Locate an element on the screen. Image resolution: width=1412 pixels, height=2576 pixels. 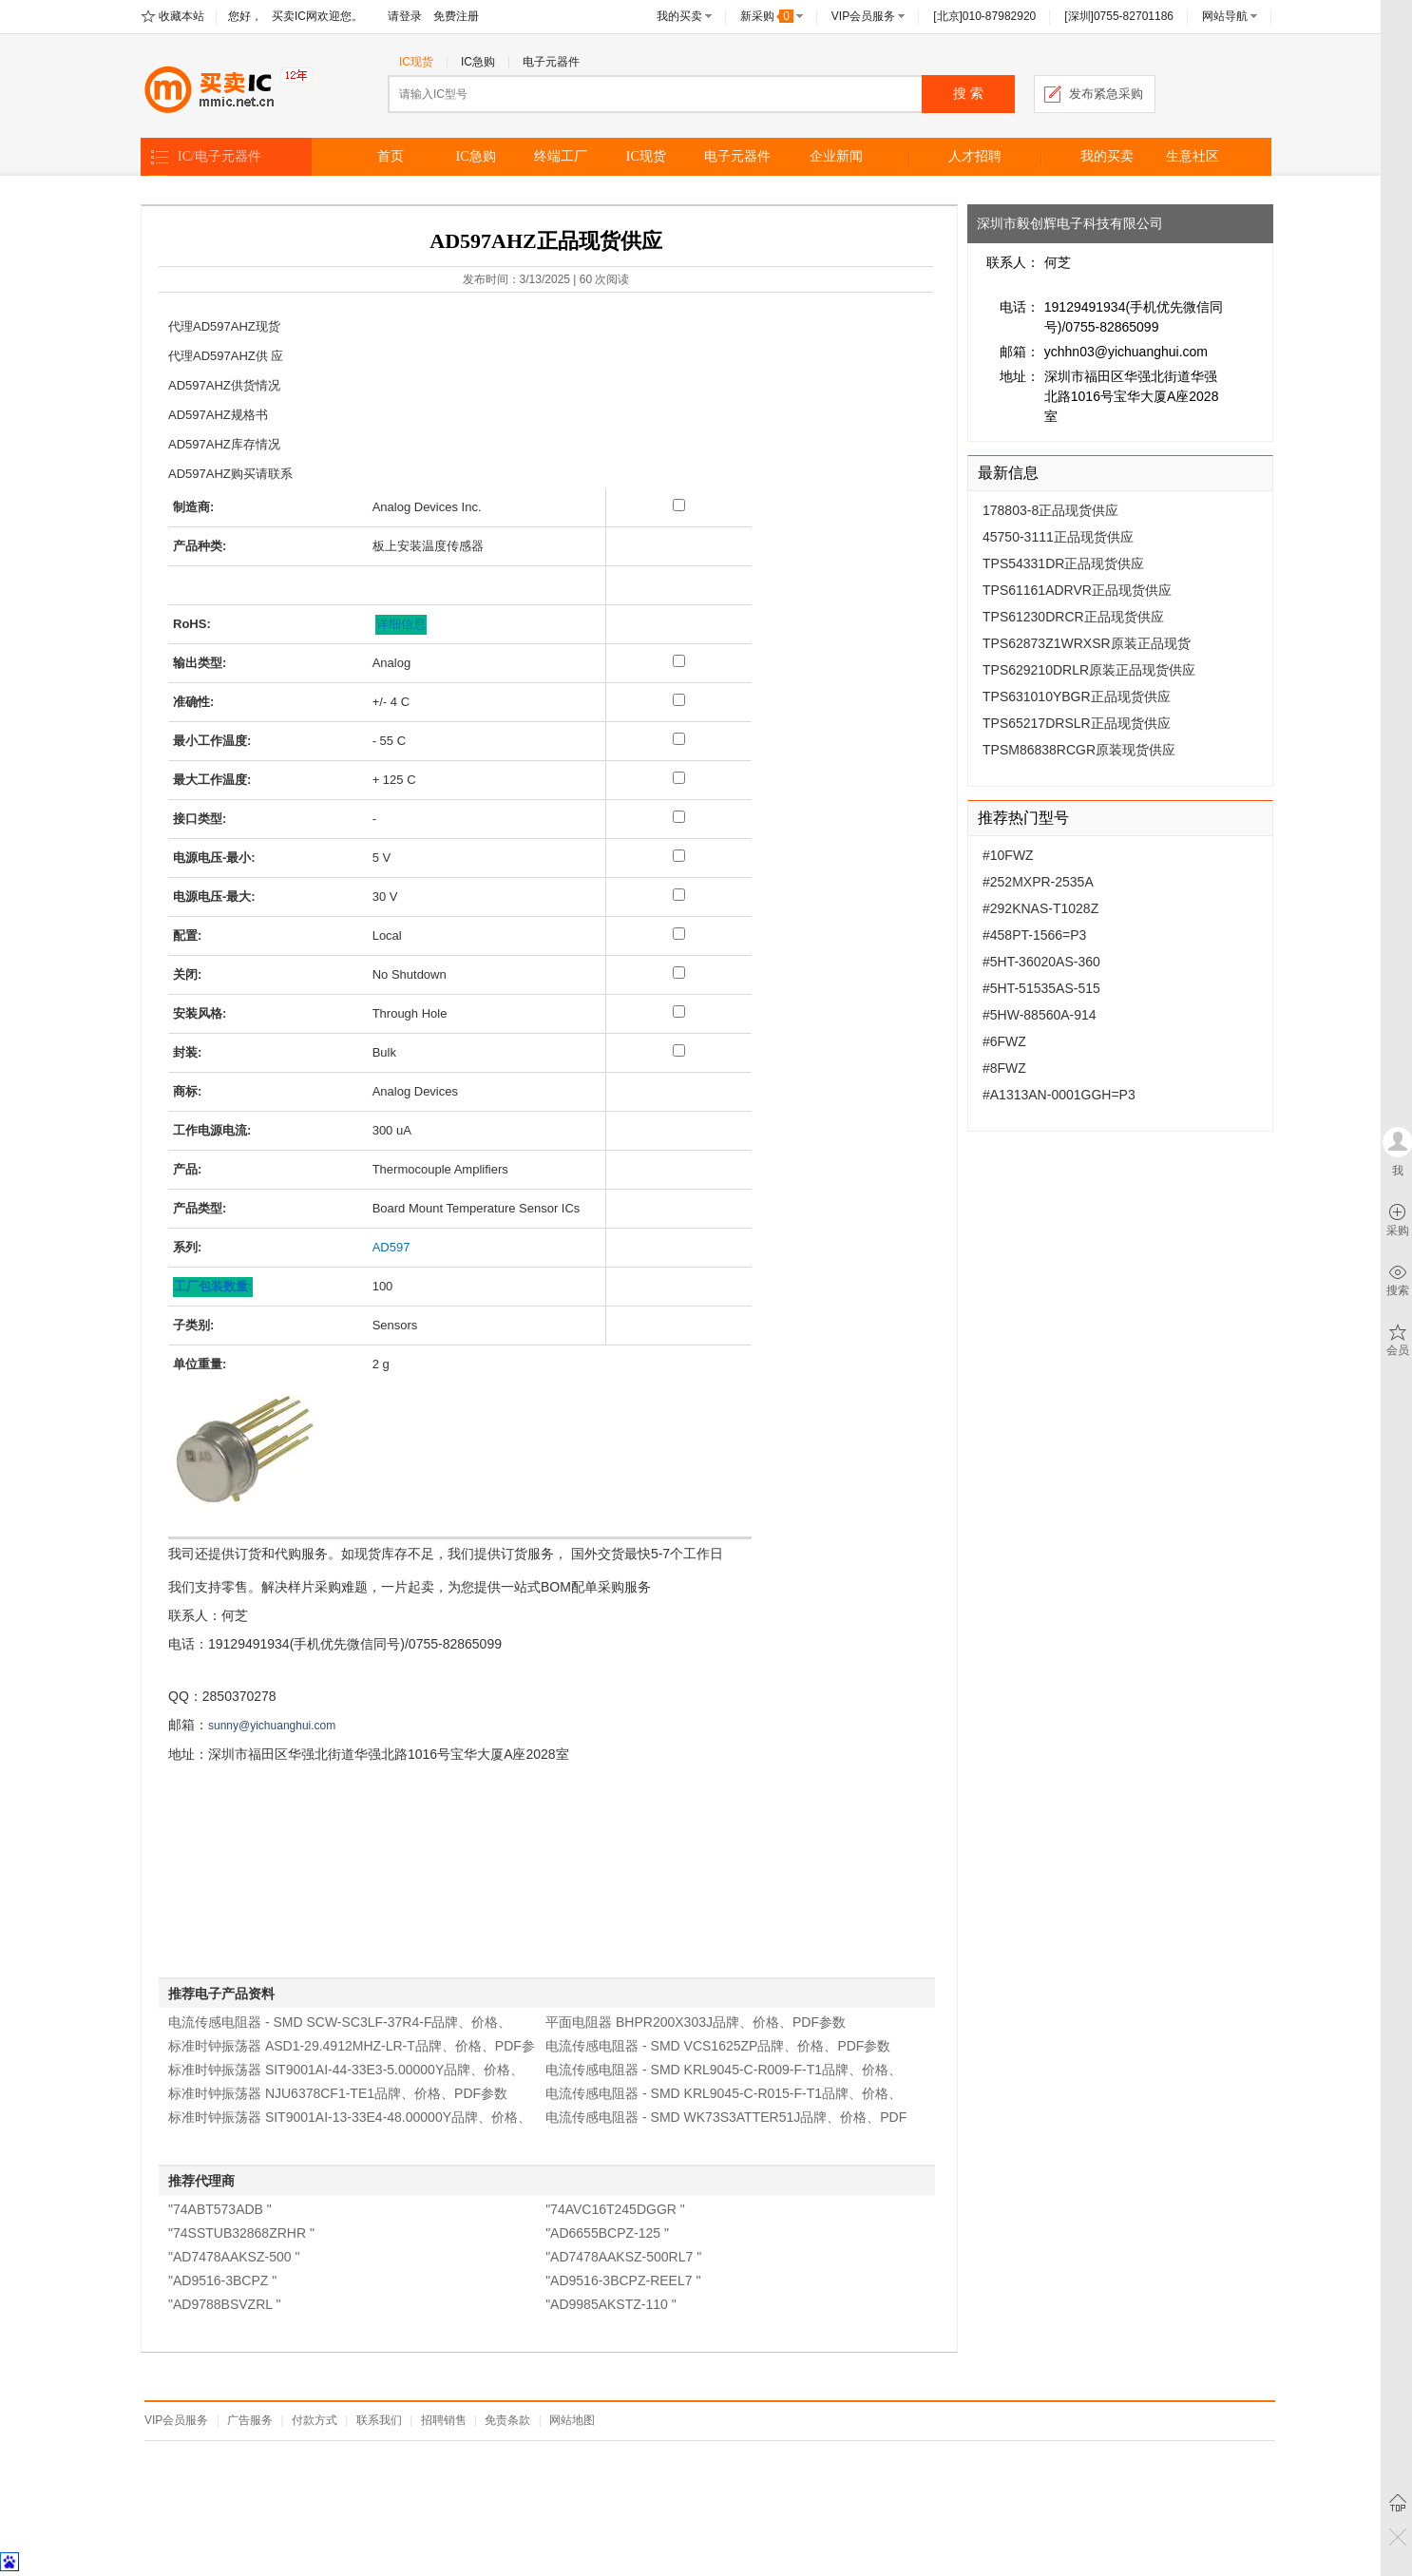
#8FWZ is located at coordinates (1004, 1068).